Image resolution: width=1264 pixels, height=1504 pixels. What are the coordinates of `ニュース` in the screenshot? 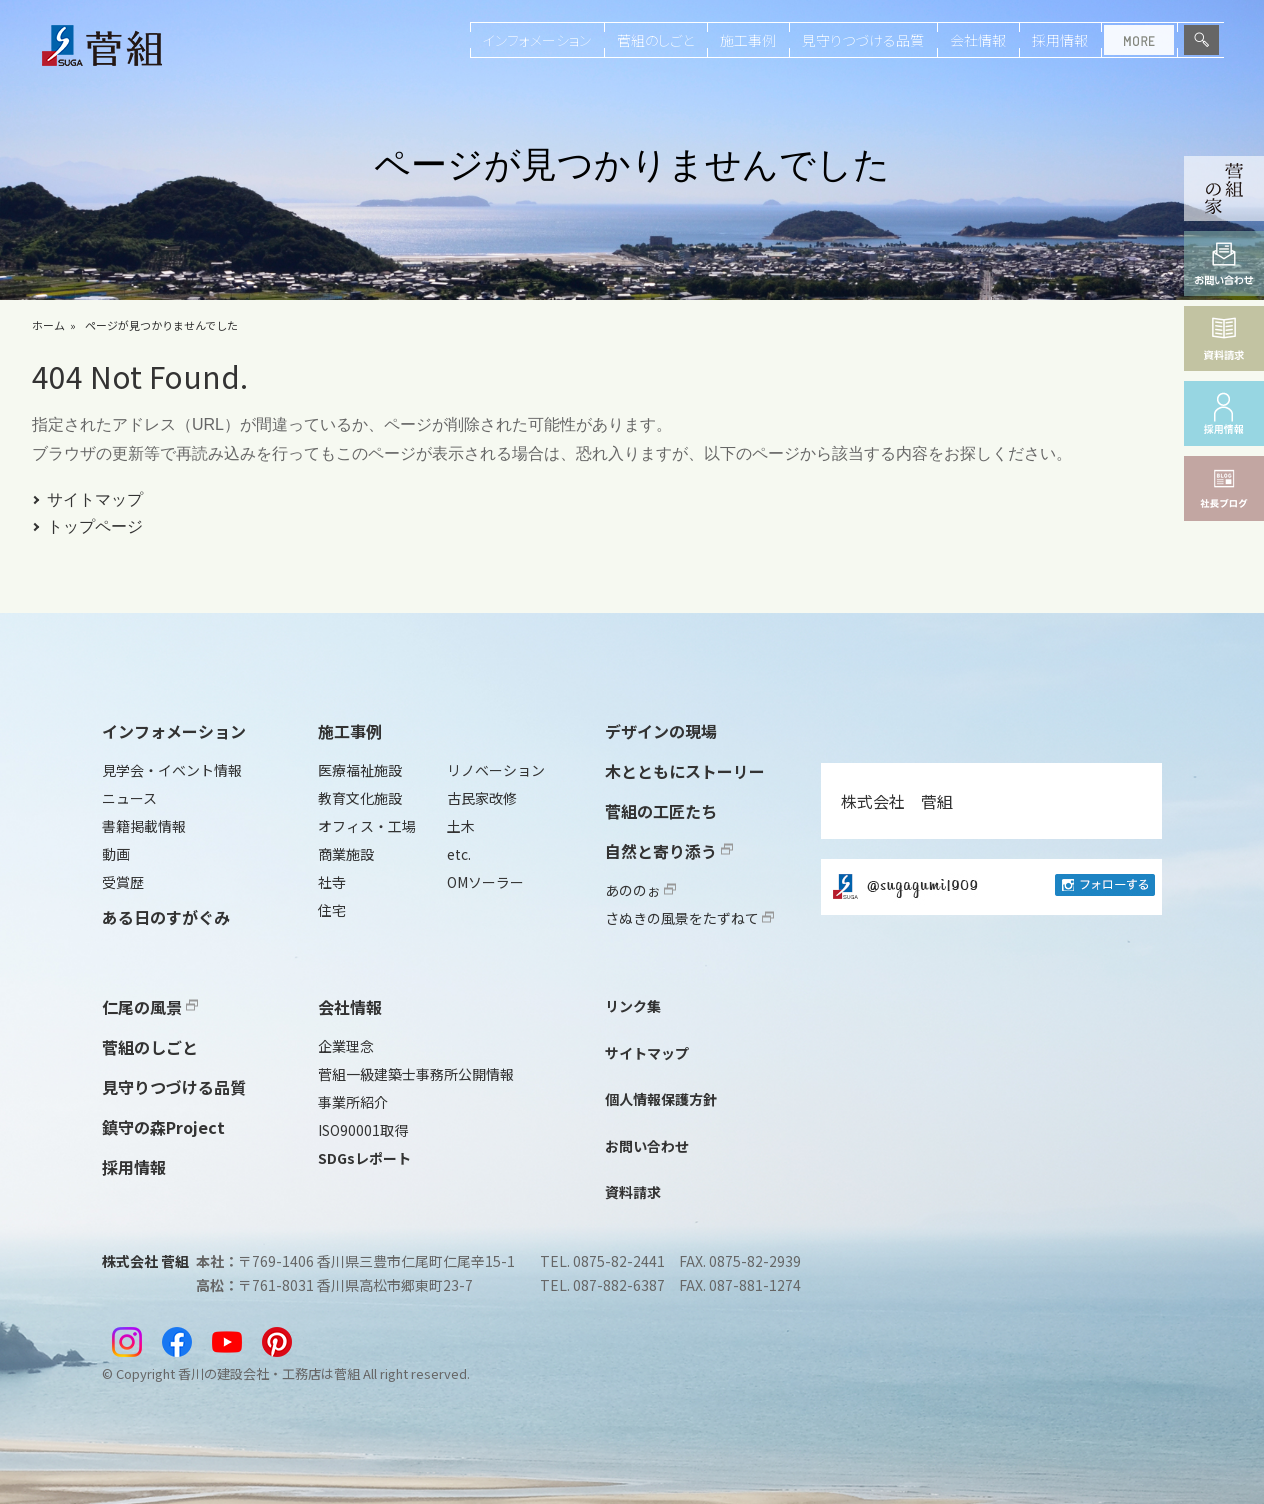 It's located at (129, 798).